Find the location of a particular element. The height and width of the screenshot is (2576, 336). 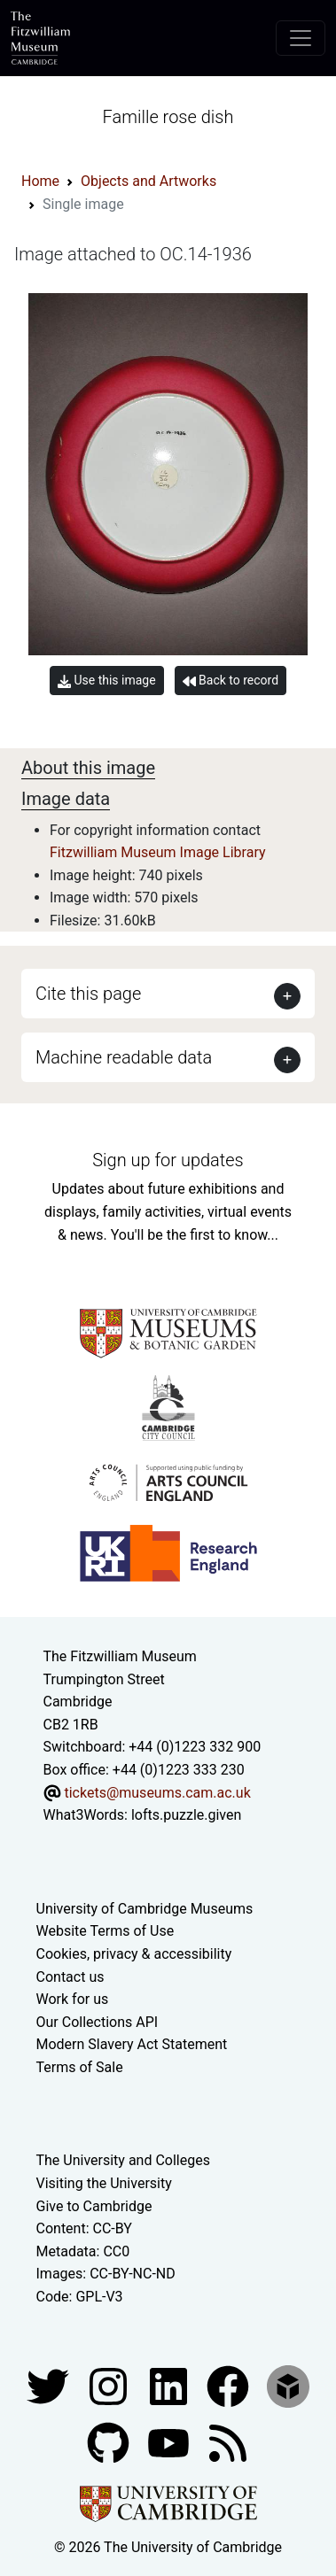

Website Terms of Use [Website terms and conditions] is located at coordinates (105, 1930).